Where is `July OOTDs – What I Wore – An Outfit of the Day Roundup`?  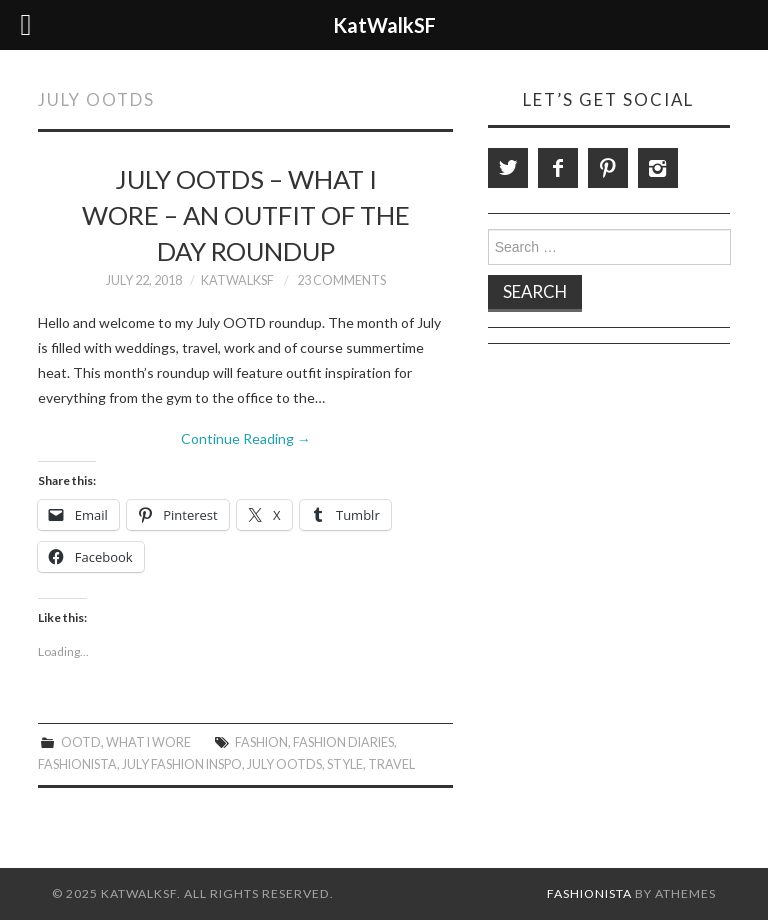
July OOTDs – What I Wore – An Outfit of the Day Roundup is located at coordinates (246, 215).